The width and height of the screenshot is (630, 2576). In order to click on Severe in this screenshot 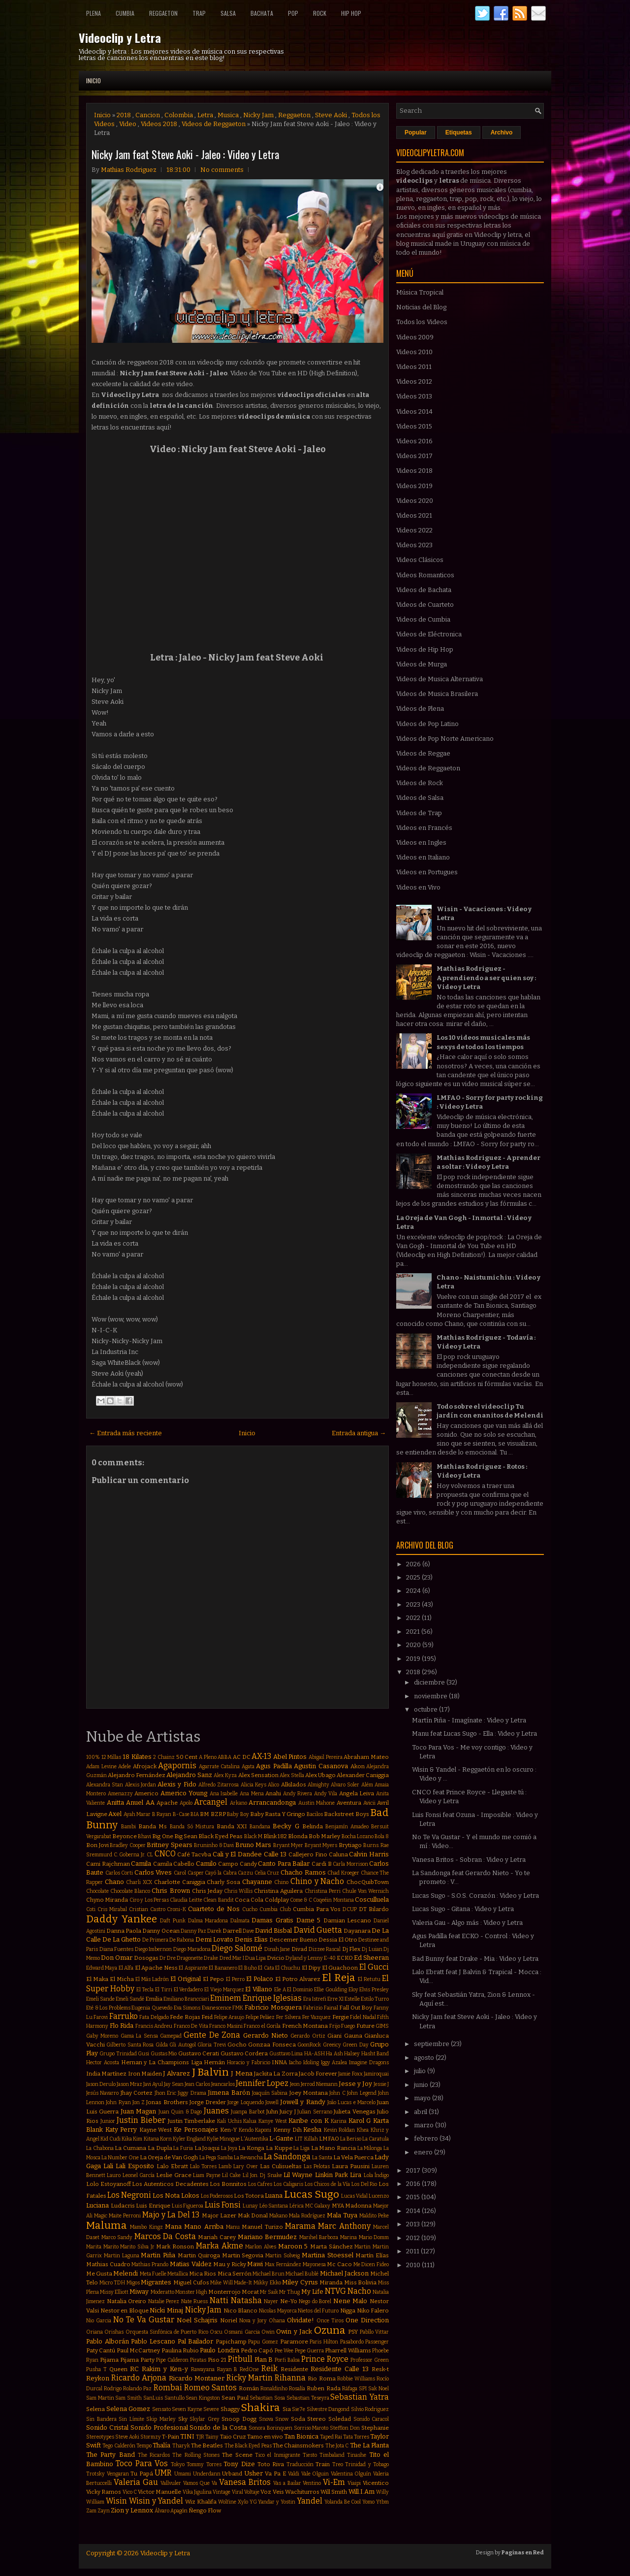, I will do `click(211, 2409)`.